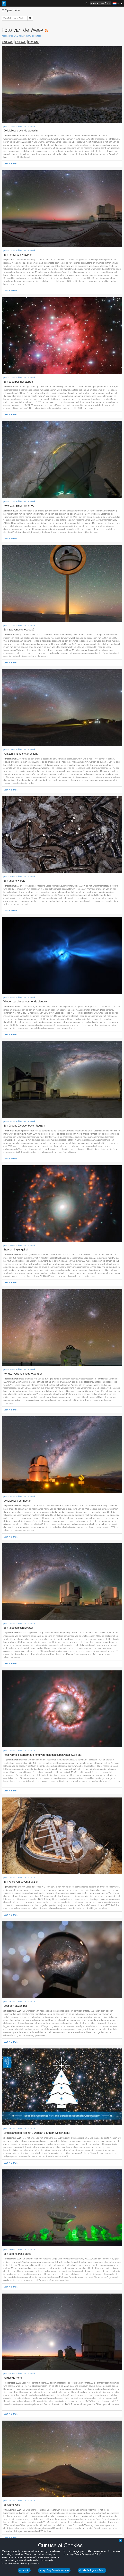 The height and width of the screenshot is (2576, 124). What do you see at coordinates (7, 42) in the screenshot?
I see `2021-2026` at bounding box center [7, 42].